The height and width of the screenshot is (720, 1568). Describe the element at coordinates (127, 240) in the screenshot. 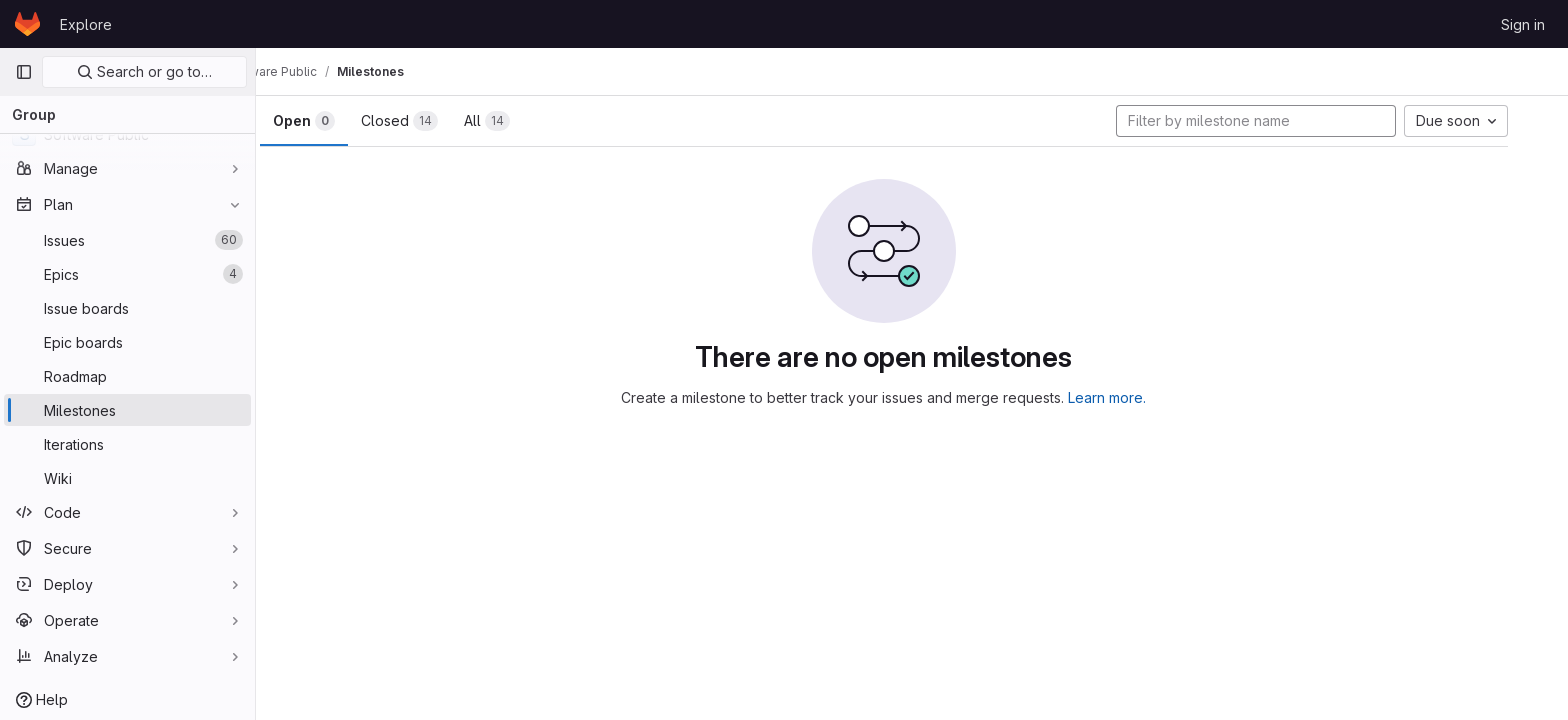

I see `[Issues]` at that location.